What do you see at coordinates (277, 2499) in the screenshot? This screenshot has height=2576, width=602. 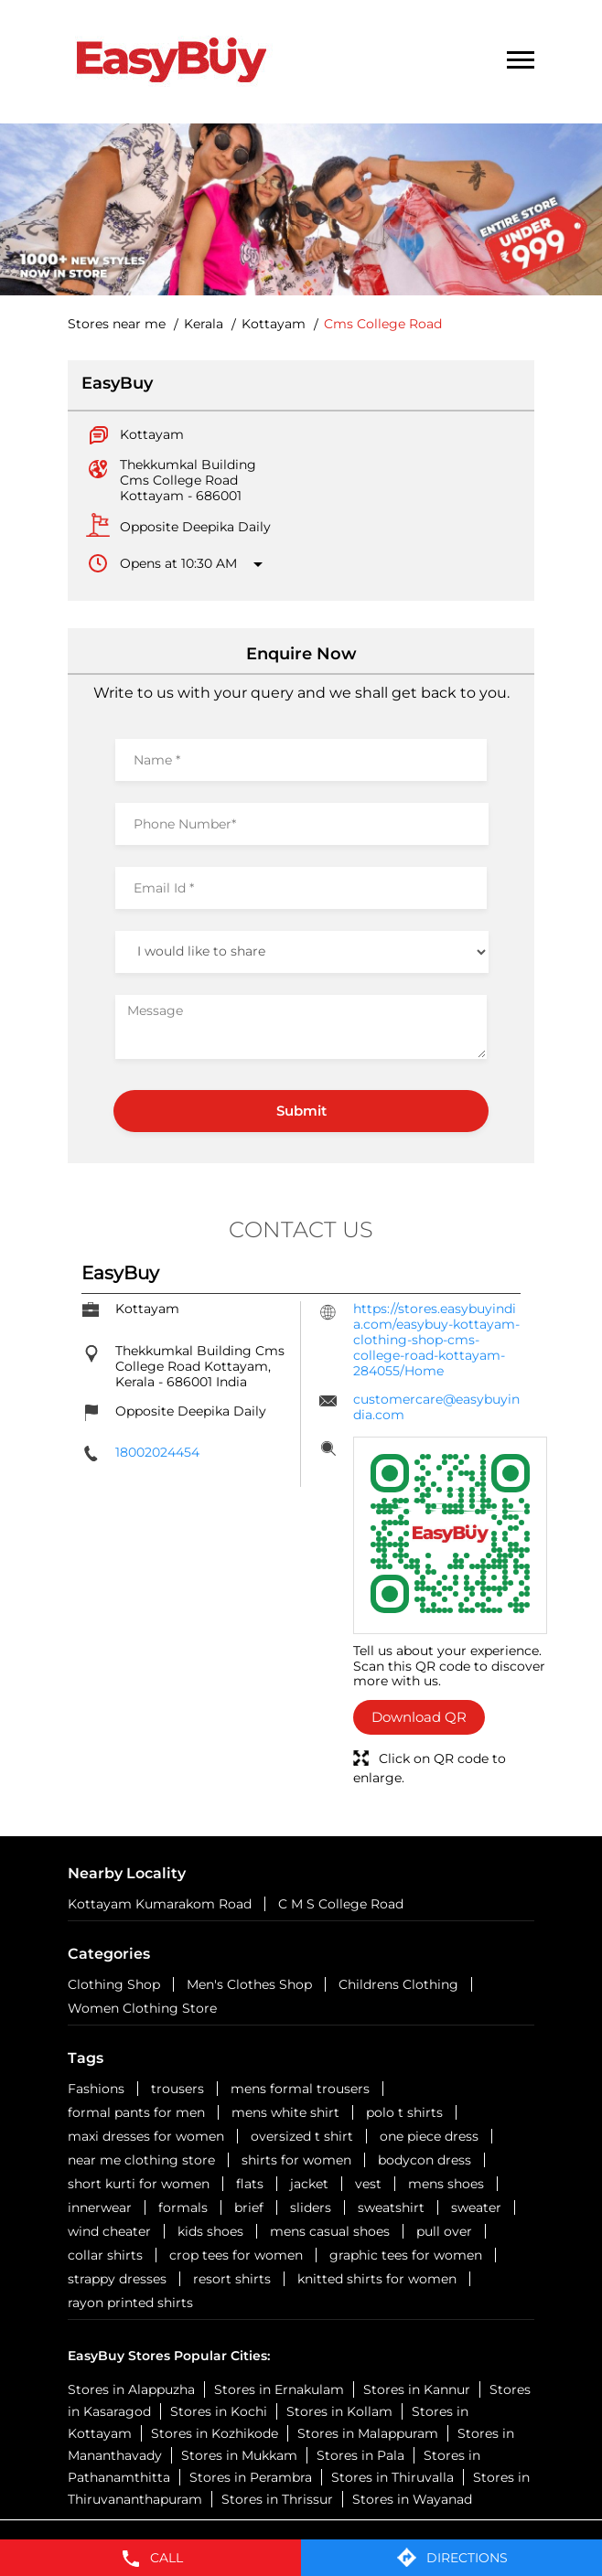 I see `Stores in Thrissur` at bounding box center [277, 2499].